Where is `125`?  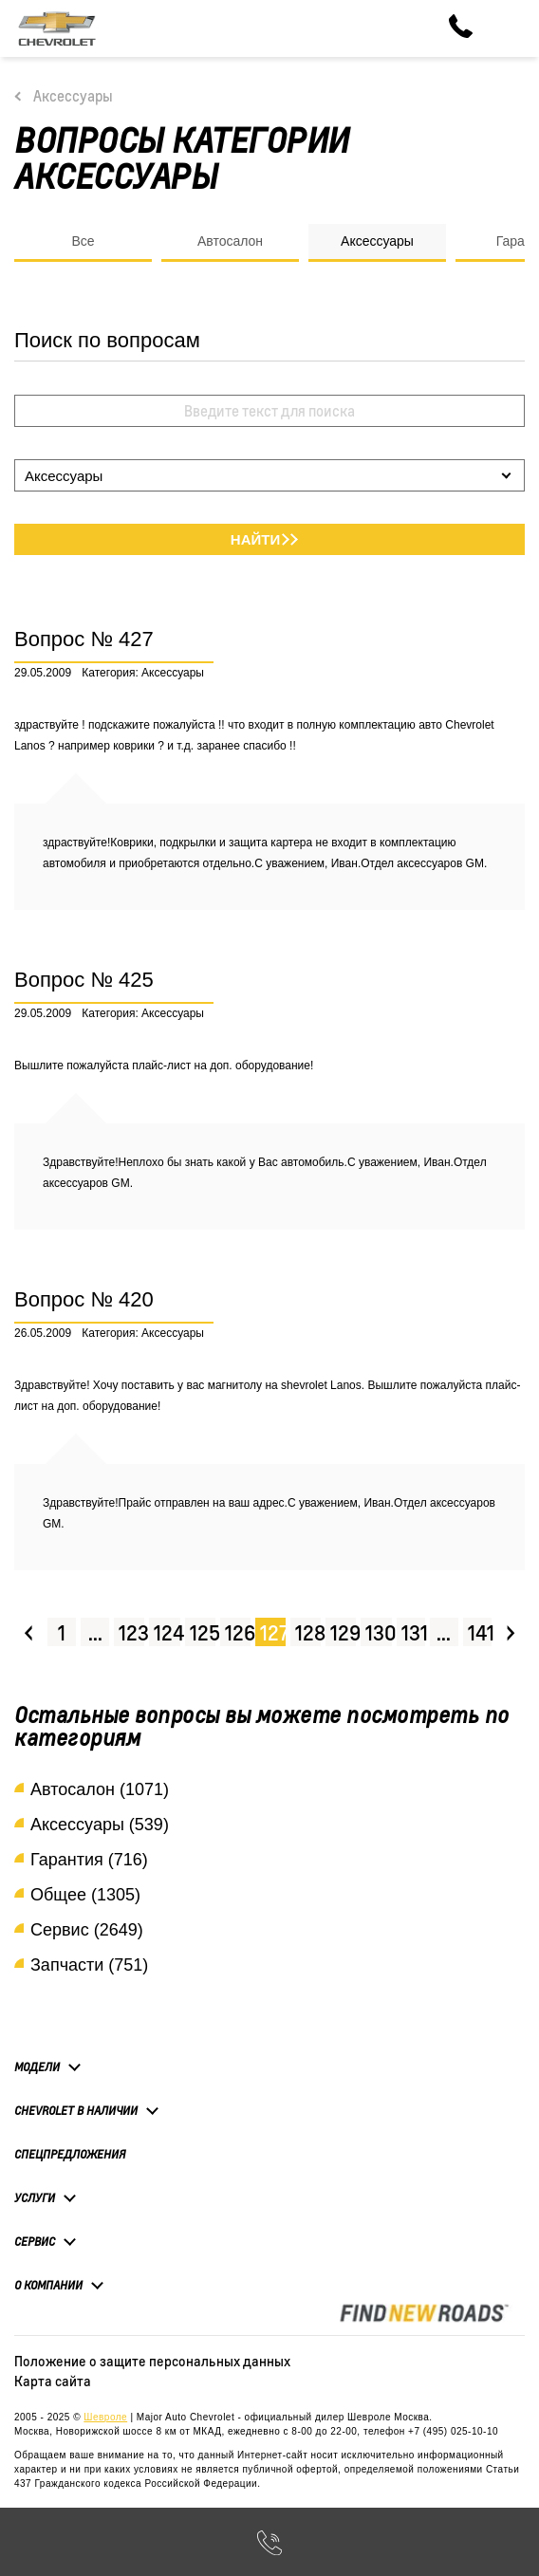 125 is located at coordinates (202, 1632).